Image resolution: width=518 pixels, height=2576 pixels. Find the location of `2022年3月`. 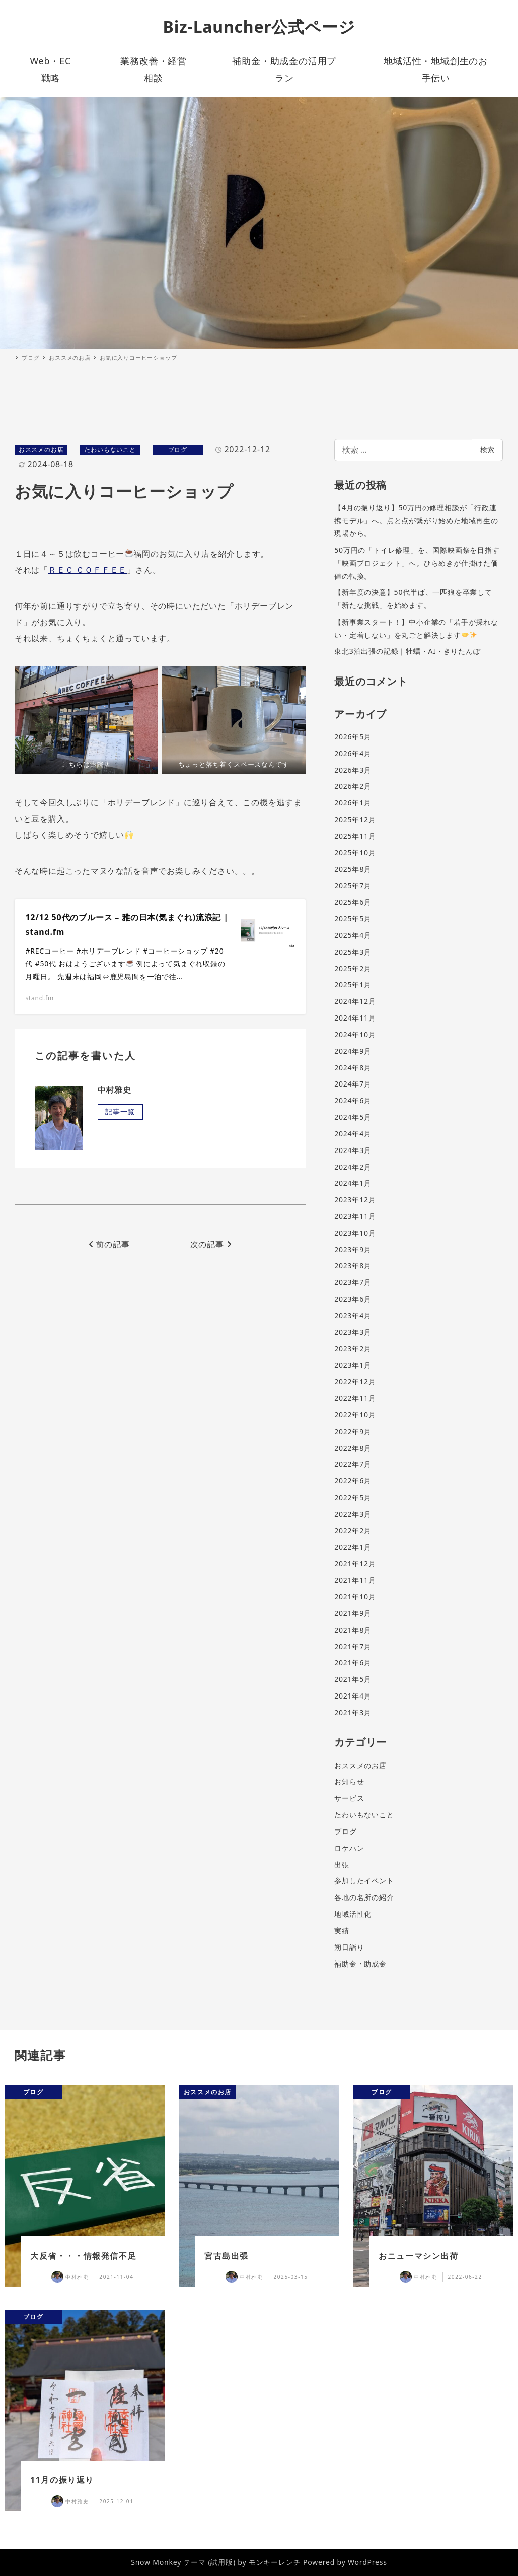

2022年3月 is located at coordinates (353, 1514).